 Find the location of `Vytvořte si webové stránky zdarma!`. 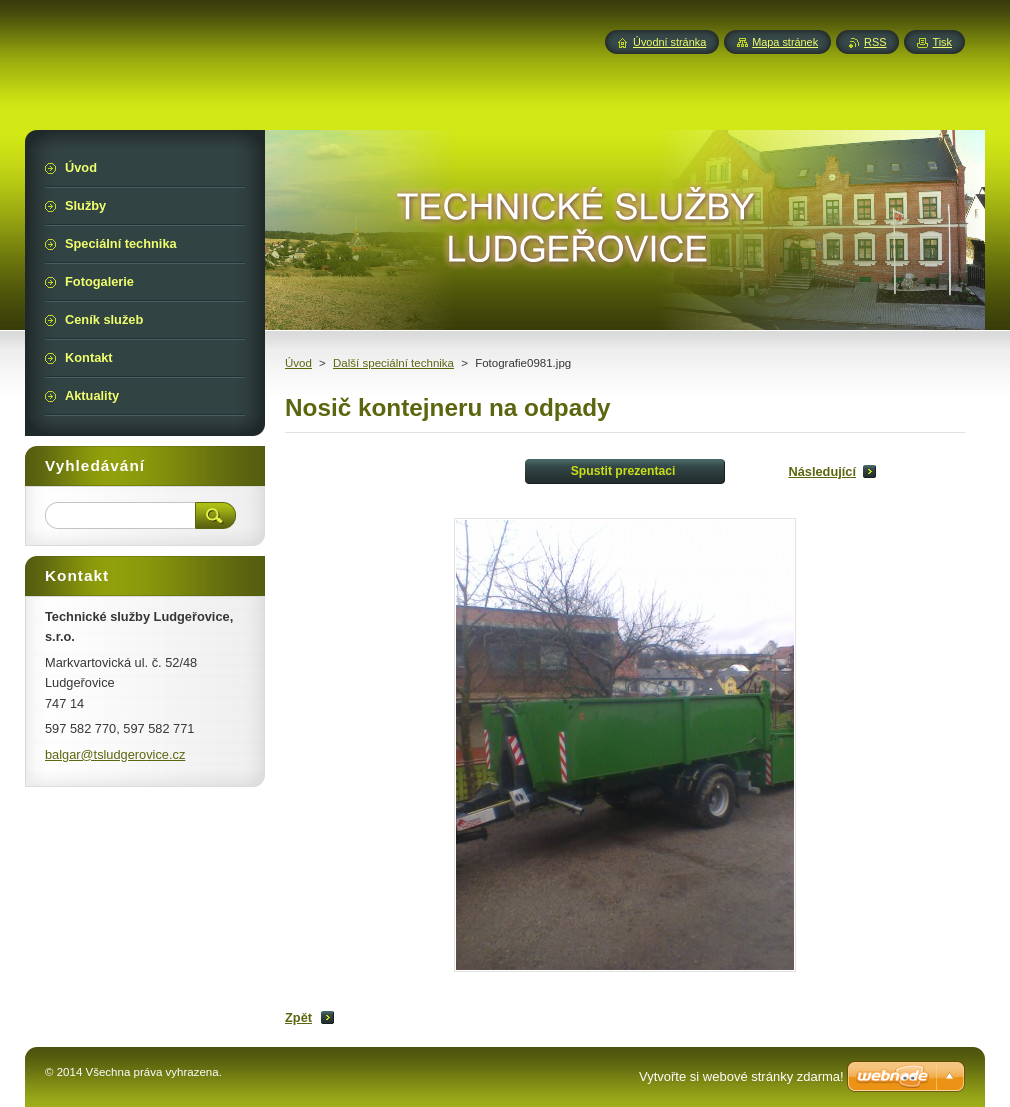

Vytvořte si webové stránky zdarma! is located at coordinates (741, 1076).